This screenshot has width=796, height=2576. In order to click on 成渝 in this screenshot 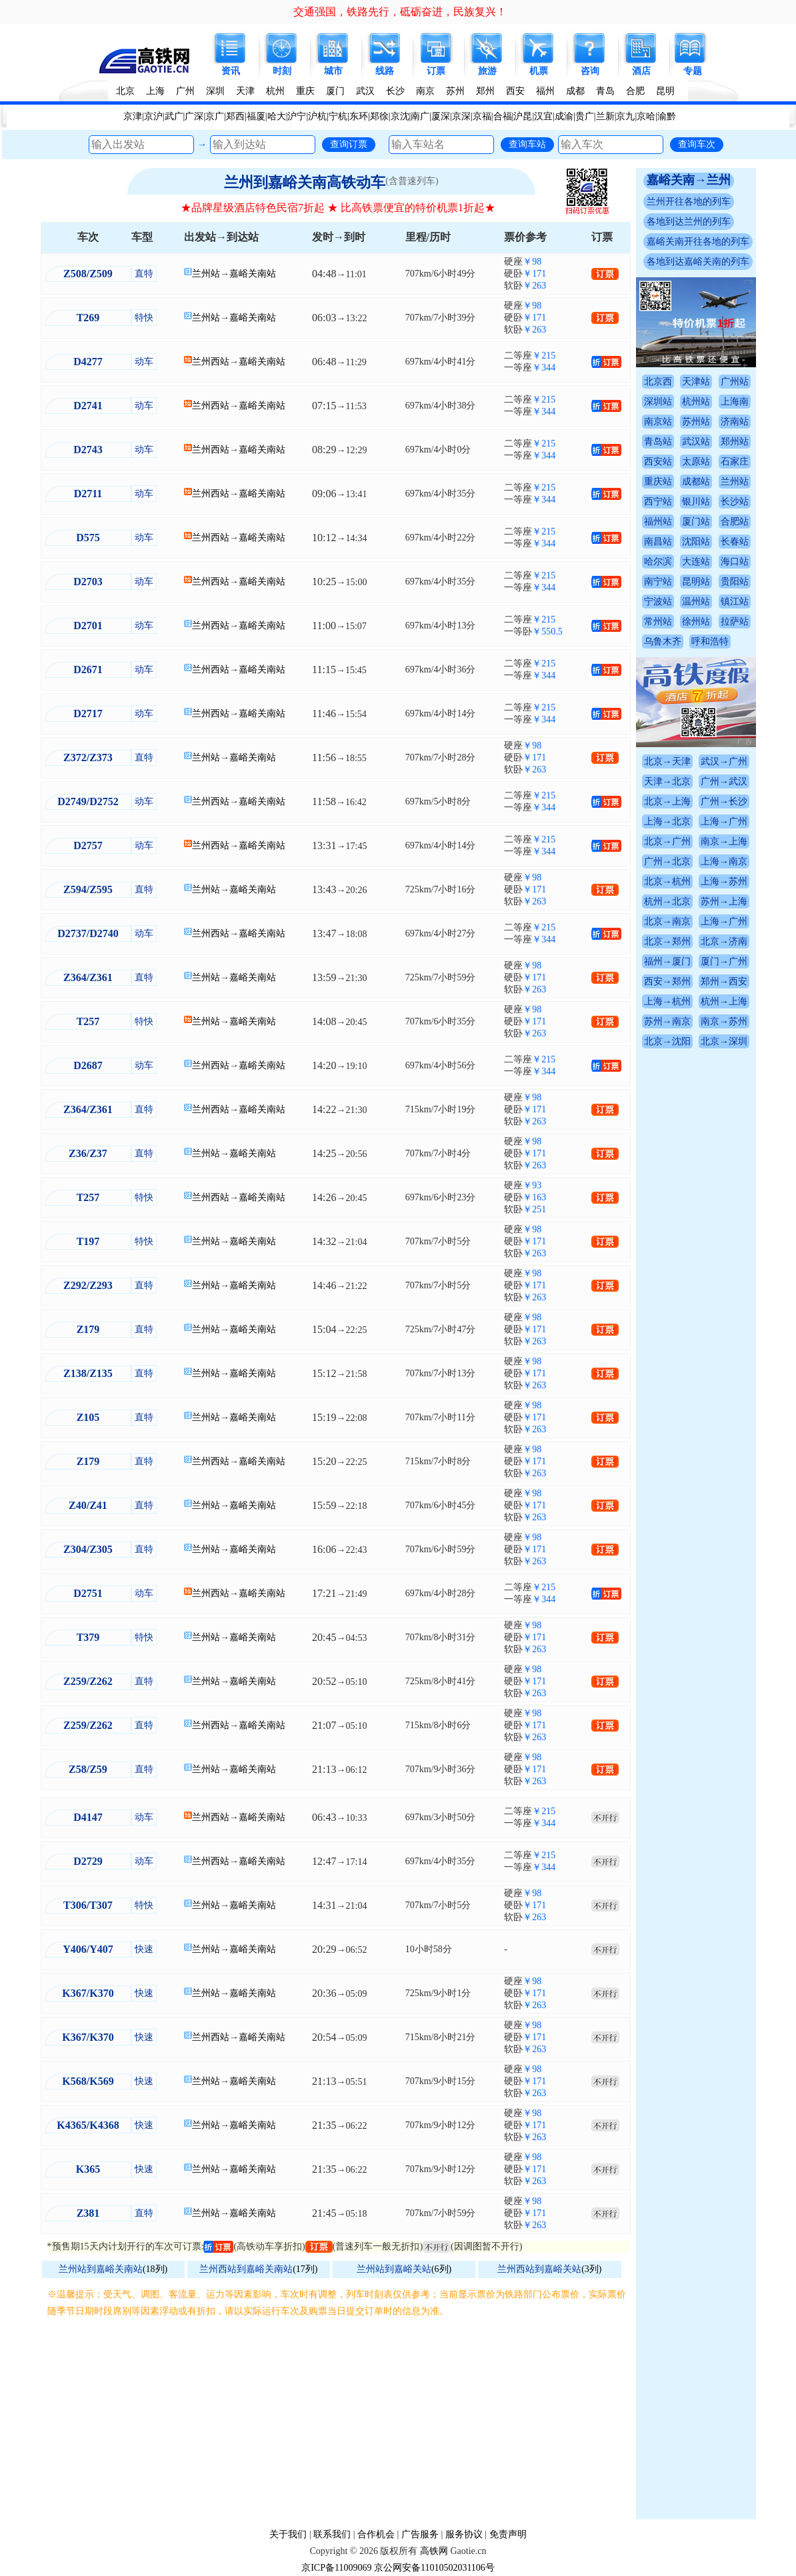, I will do `click(564, 116)`.